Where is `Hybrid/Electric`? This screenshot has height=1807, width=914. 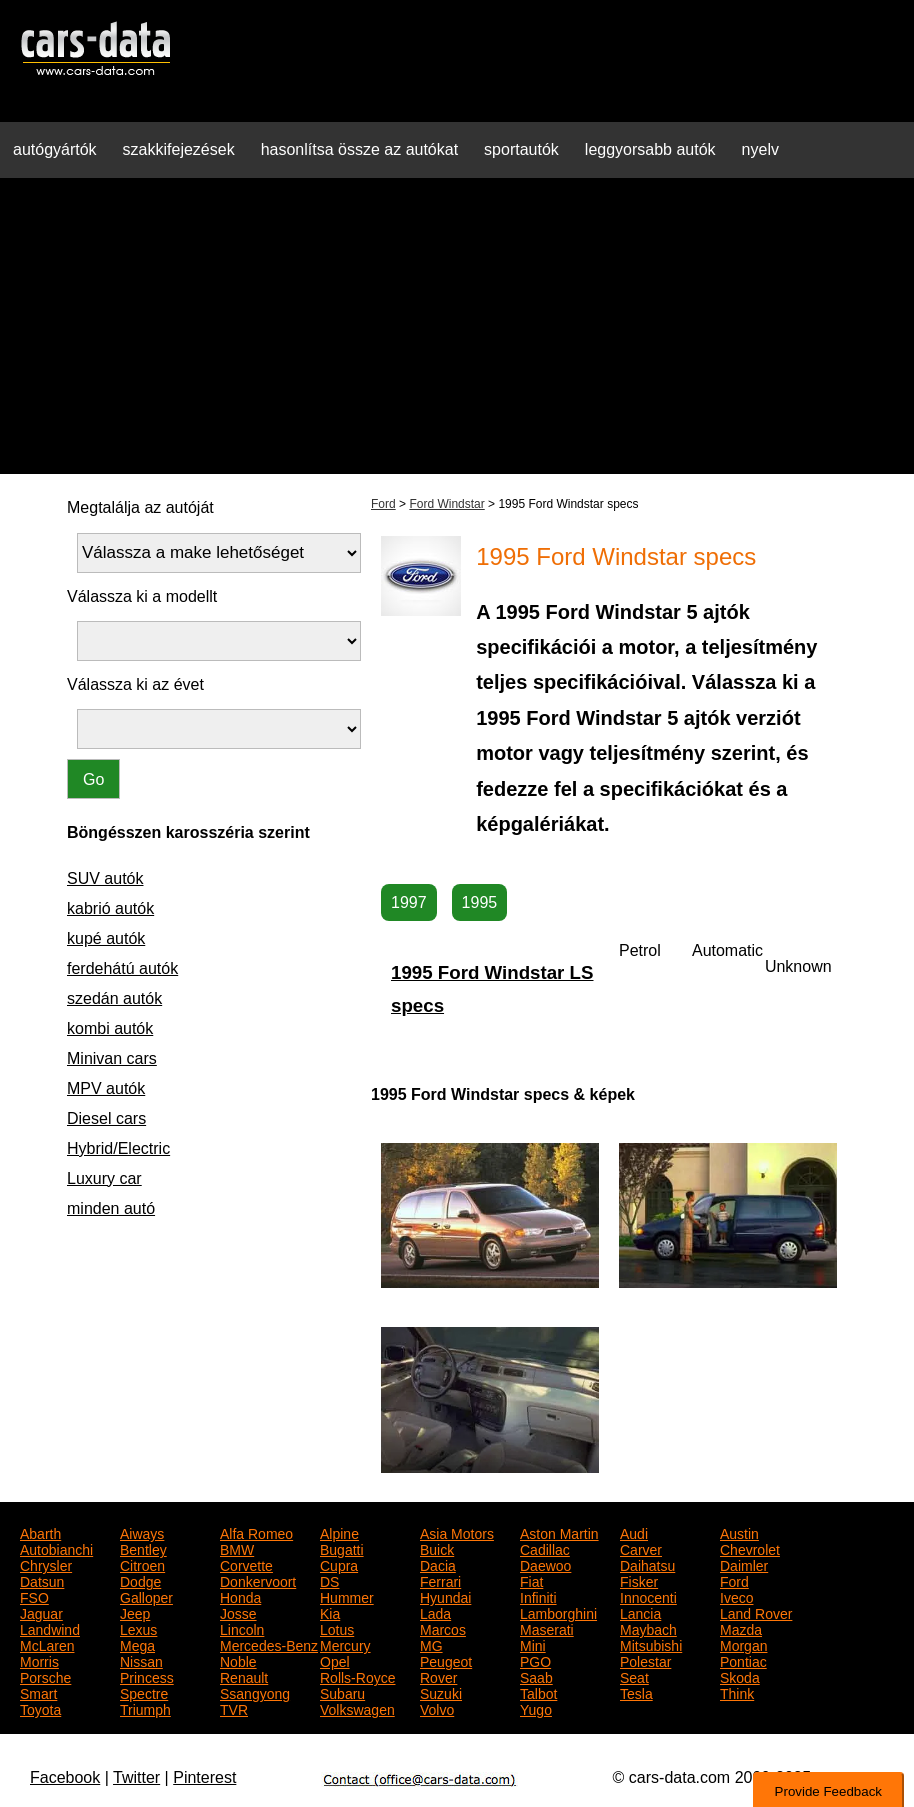
Hybrid/Electric is located at coordinates (118, 1148).